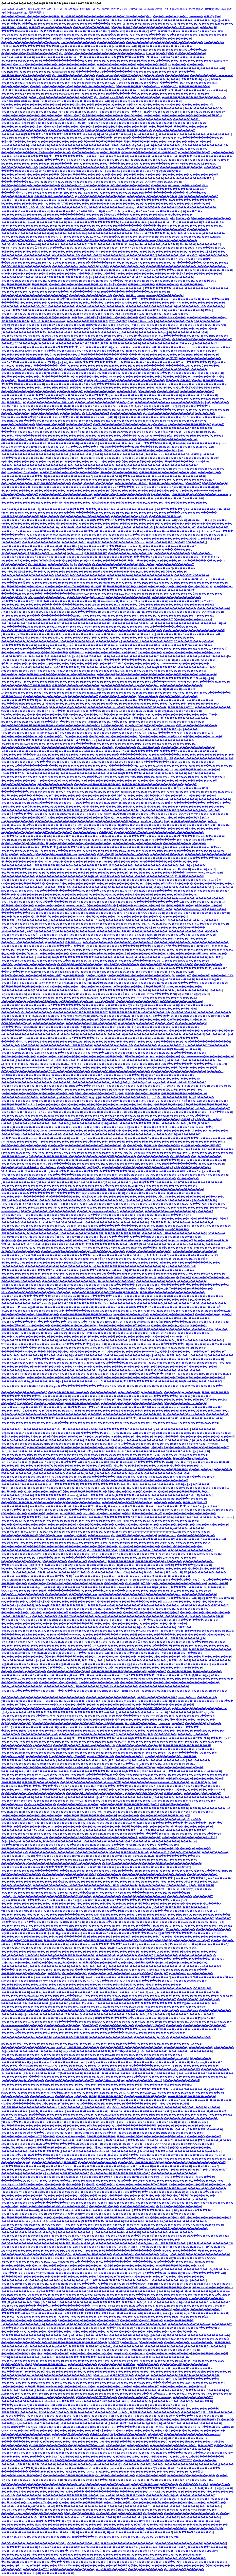 The height and width of the screenshot is (2576, 236). Describe the element at coordinates (191, 1498) in the screenshot. I see `�ձ���ɫһ������` at that location.